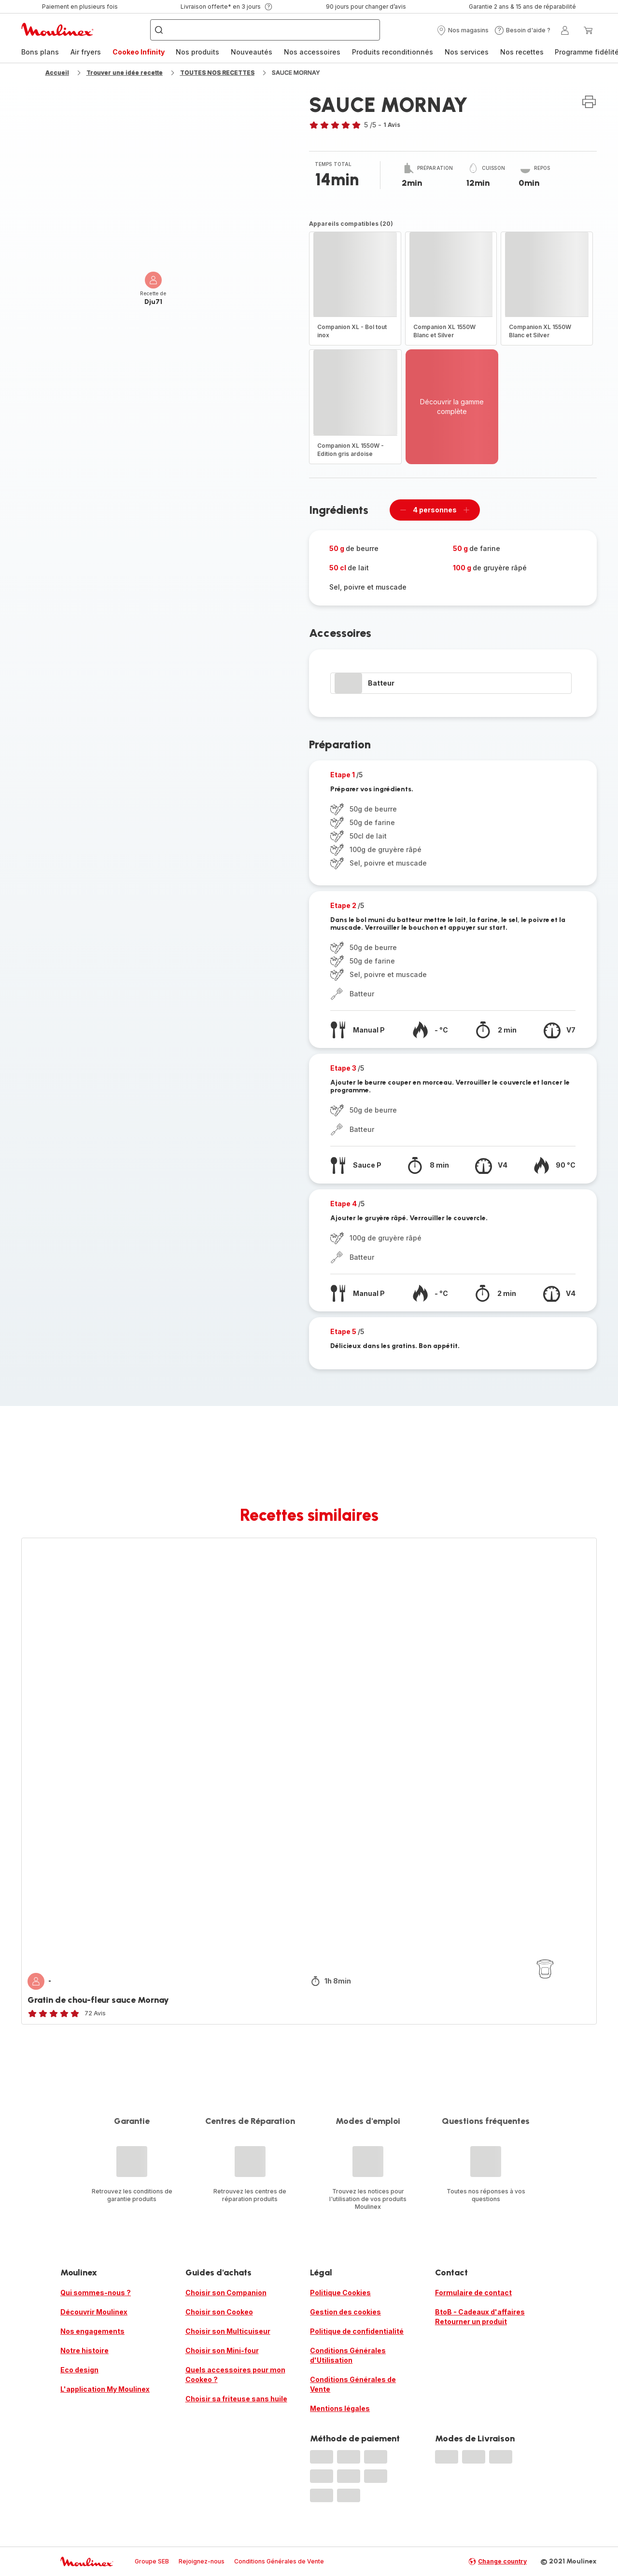  What do you see at coordinates (236, 2399) in the screenshot?
I see `Choisir sa friteuse sans huile` at bounding box center [236, 2399].